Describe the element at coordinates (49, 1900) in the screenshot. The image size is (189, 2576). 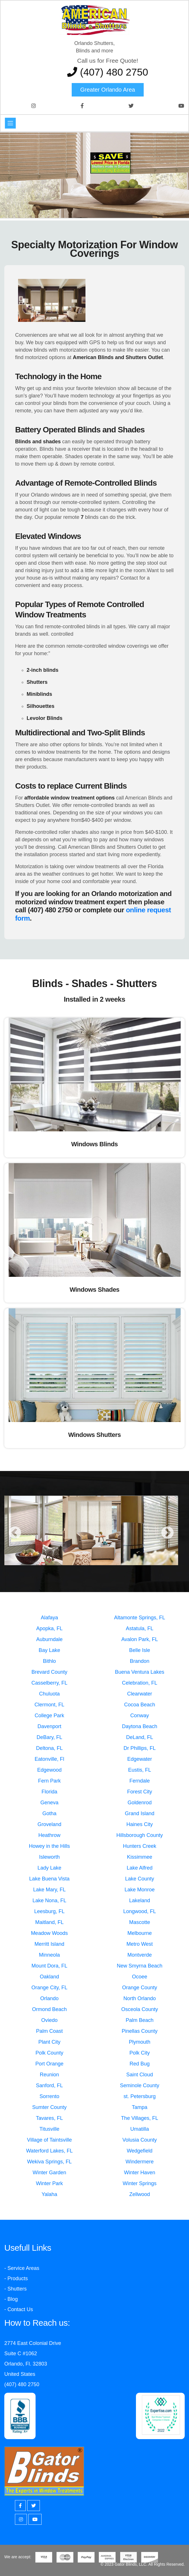
I see `Lake Nona, FL` at that location.